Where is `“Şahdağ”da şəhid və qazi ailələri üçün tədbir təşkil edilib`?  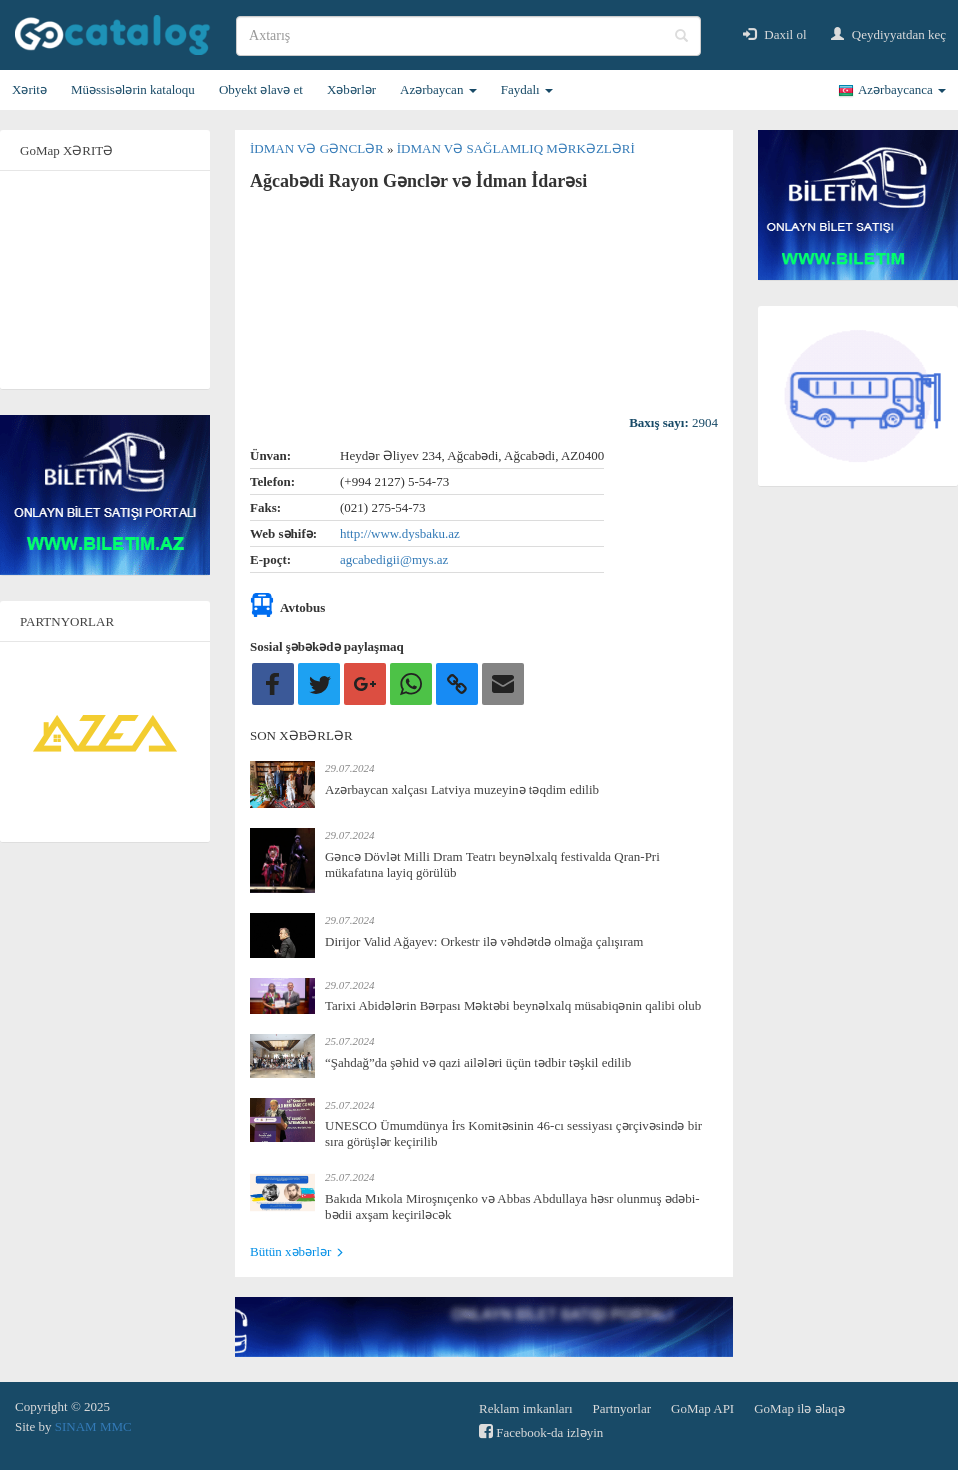 “Şahdağ”da şəhid və qazi ailələri üçün tədbir təşkil edilib is located at coordinates (478, 1062).